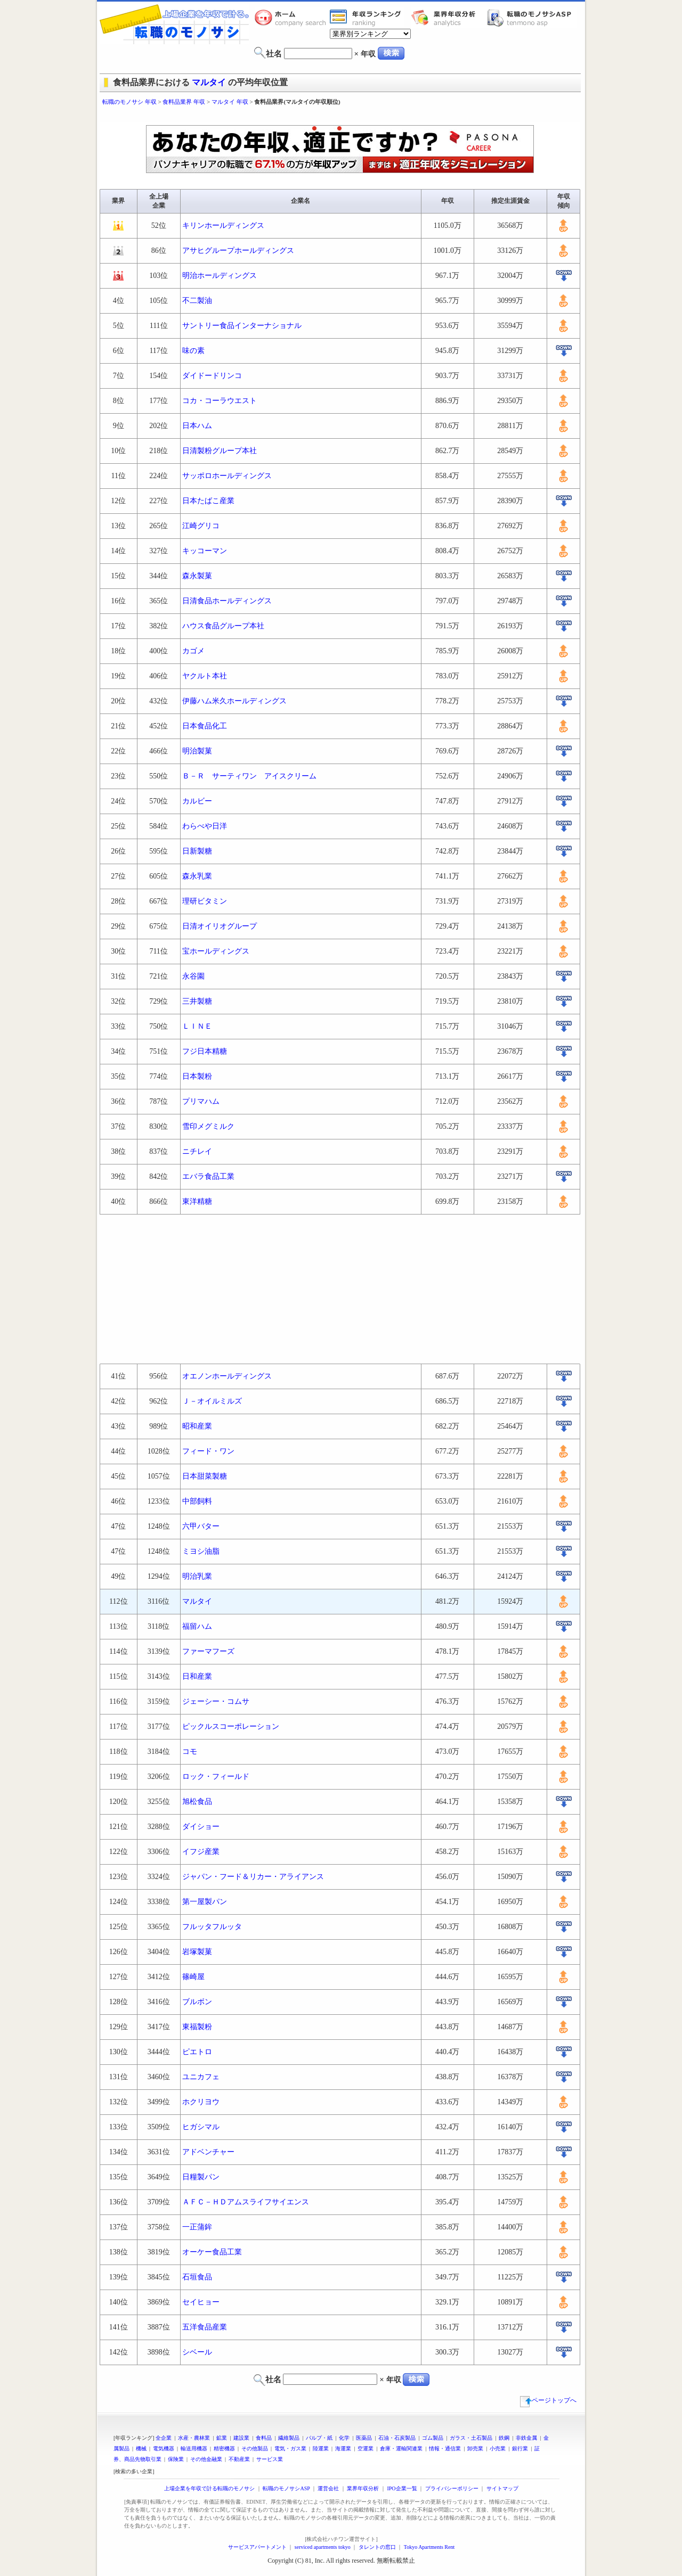 Image resolution: width=682 pixels, height=2576 pixels. What do you see at coordinates (141, 2448) in the screenshot?
I see `機械` at bounding box center [141, 2448].